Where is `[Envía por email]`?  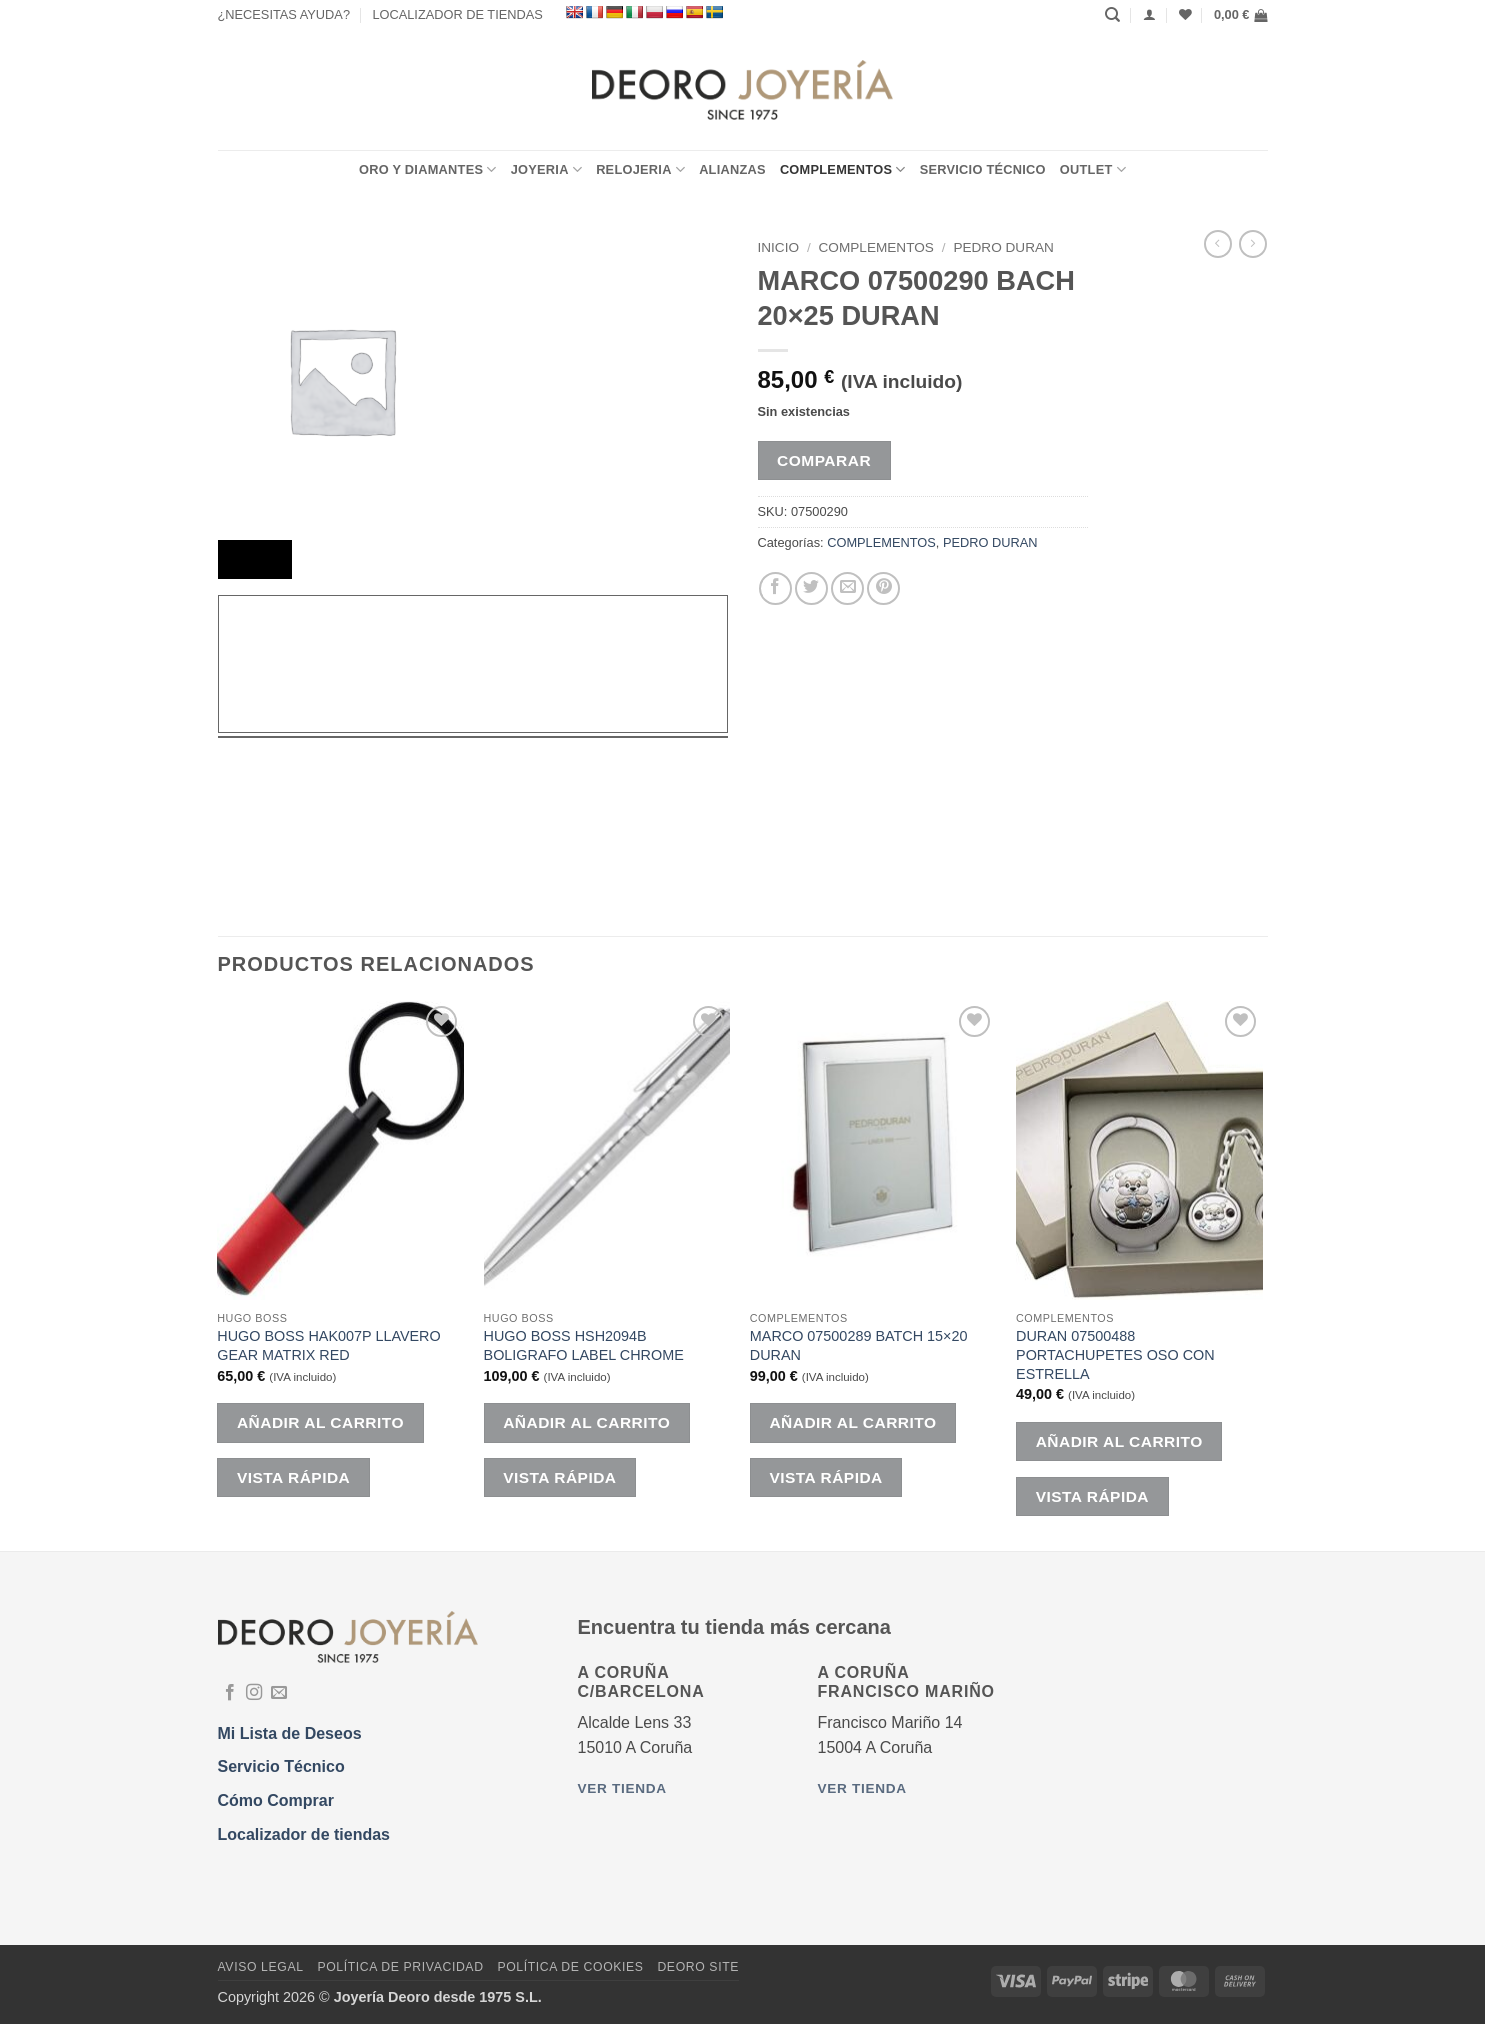 [Envía por email] is located at coordinates (847, 588).